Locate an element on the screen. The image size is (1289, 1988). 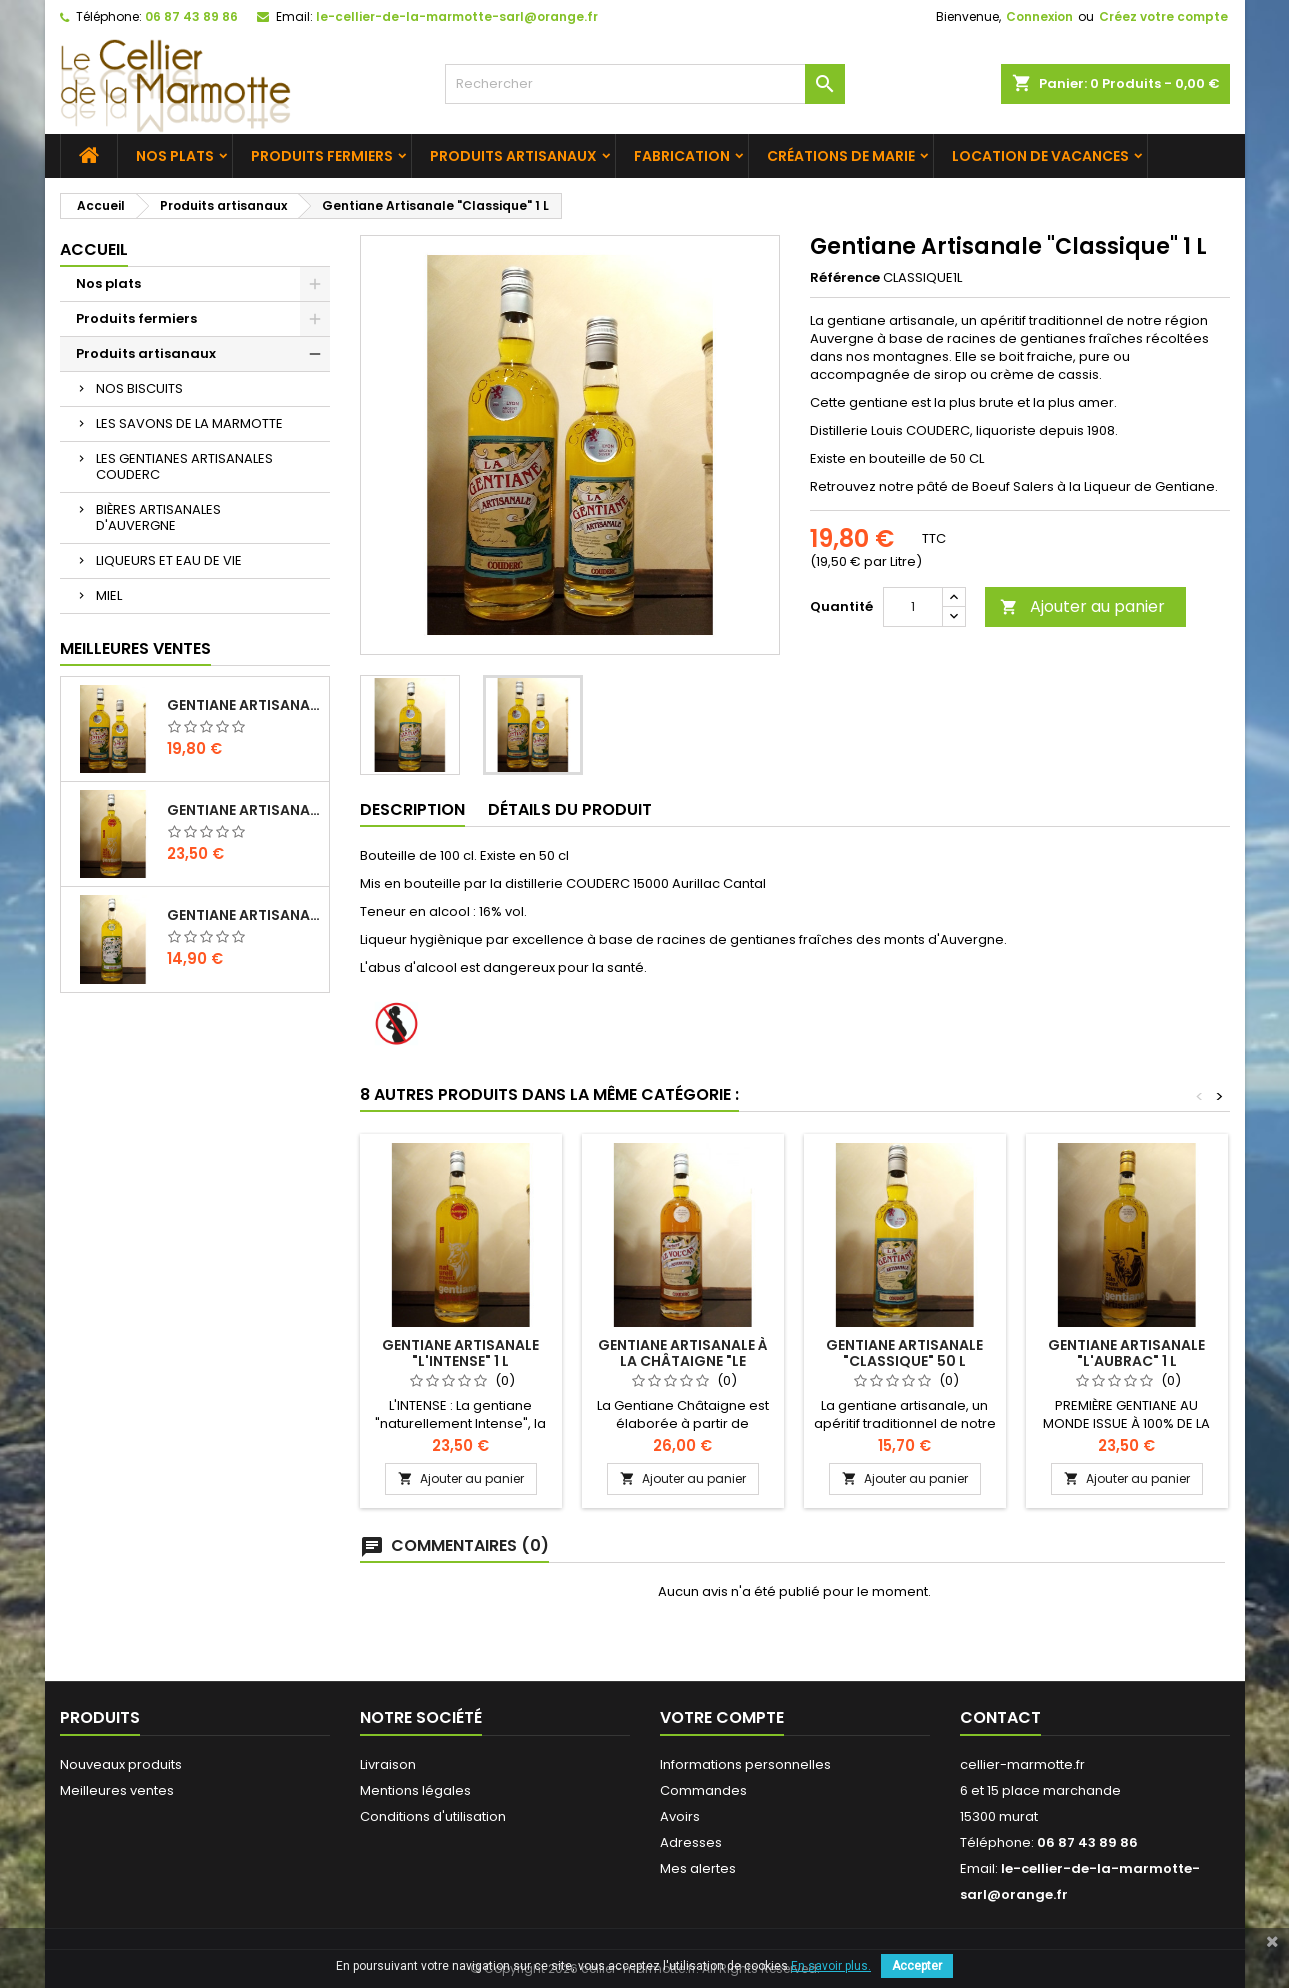
Gentiane Artisanale Sans Alcool 1 L is located at coordinates (244, 915).